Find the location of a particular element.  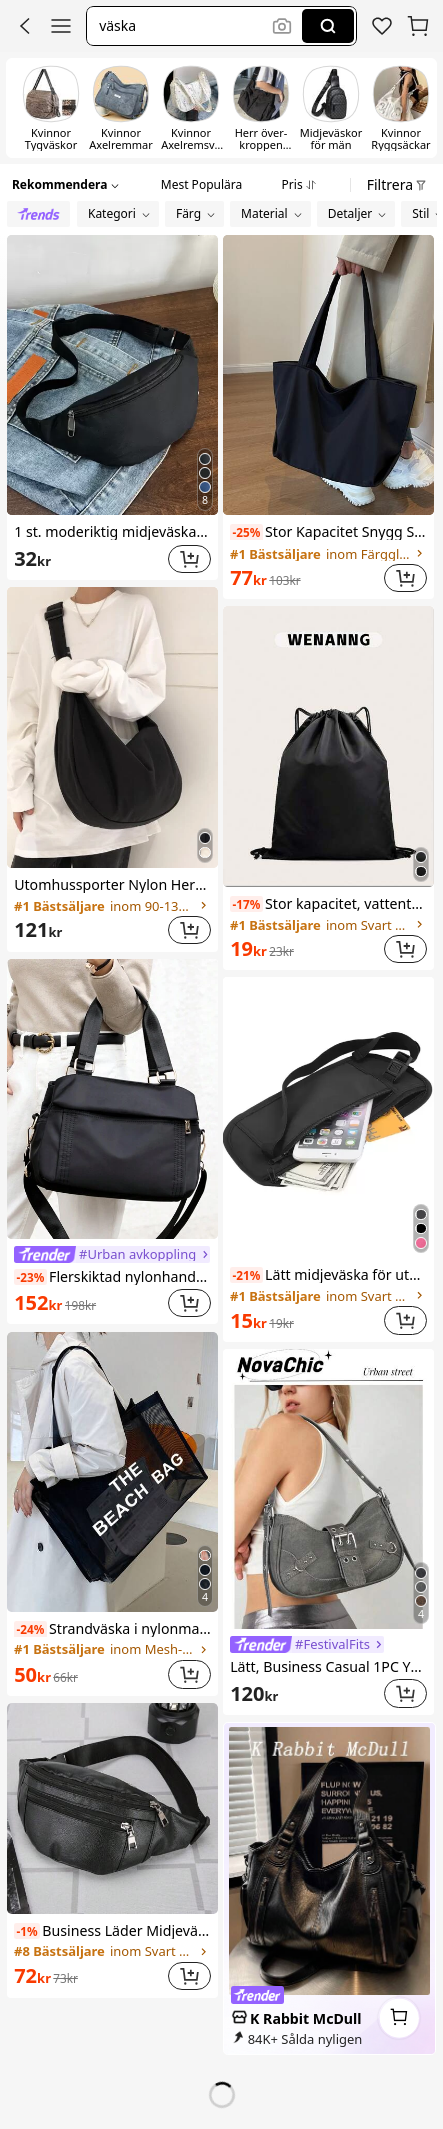

[button] is located at coordinates (25, 26).